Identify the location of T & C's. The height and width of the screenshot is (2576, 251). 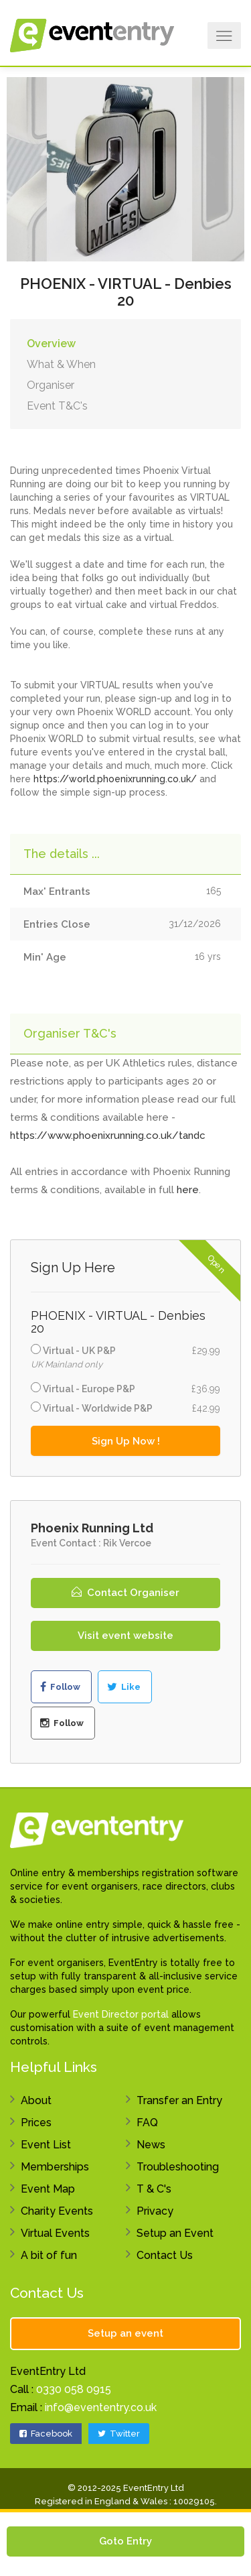
(154, 2189).